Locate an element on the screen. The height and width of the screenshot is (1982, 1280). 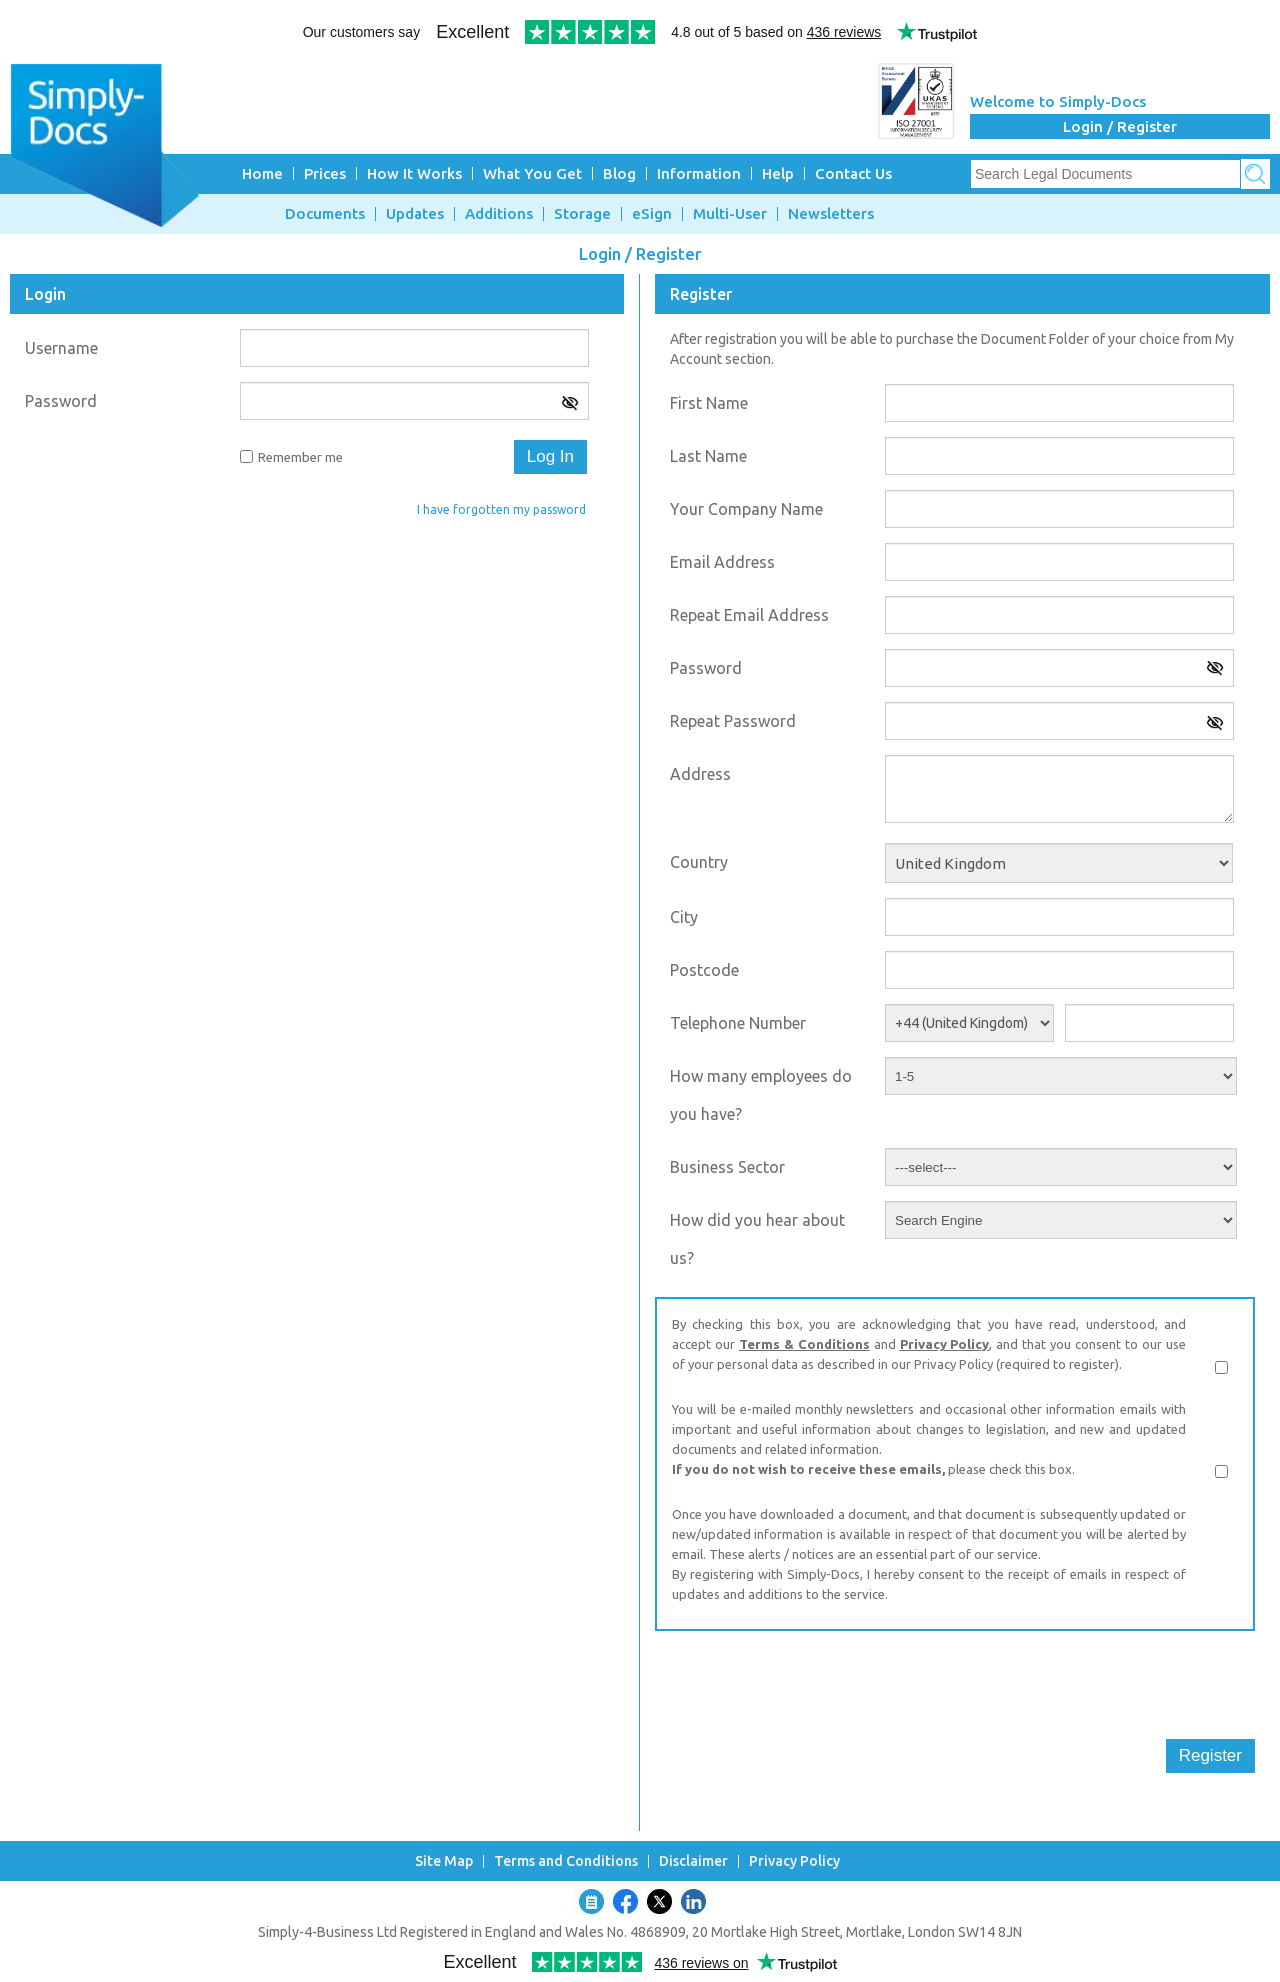
Multi-User is located at coordinates (730, 214).